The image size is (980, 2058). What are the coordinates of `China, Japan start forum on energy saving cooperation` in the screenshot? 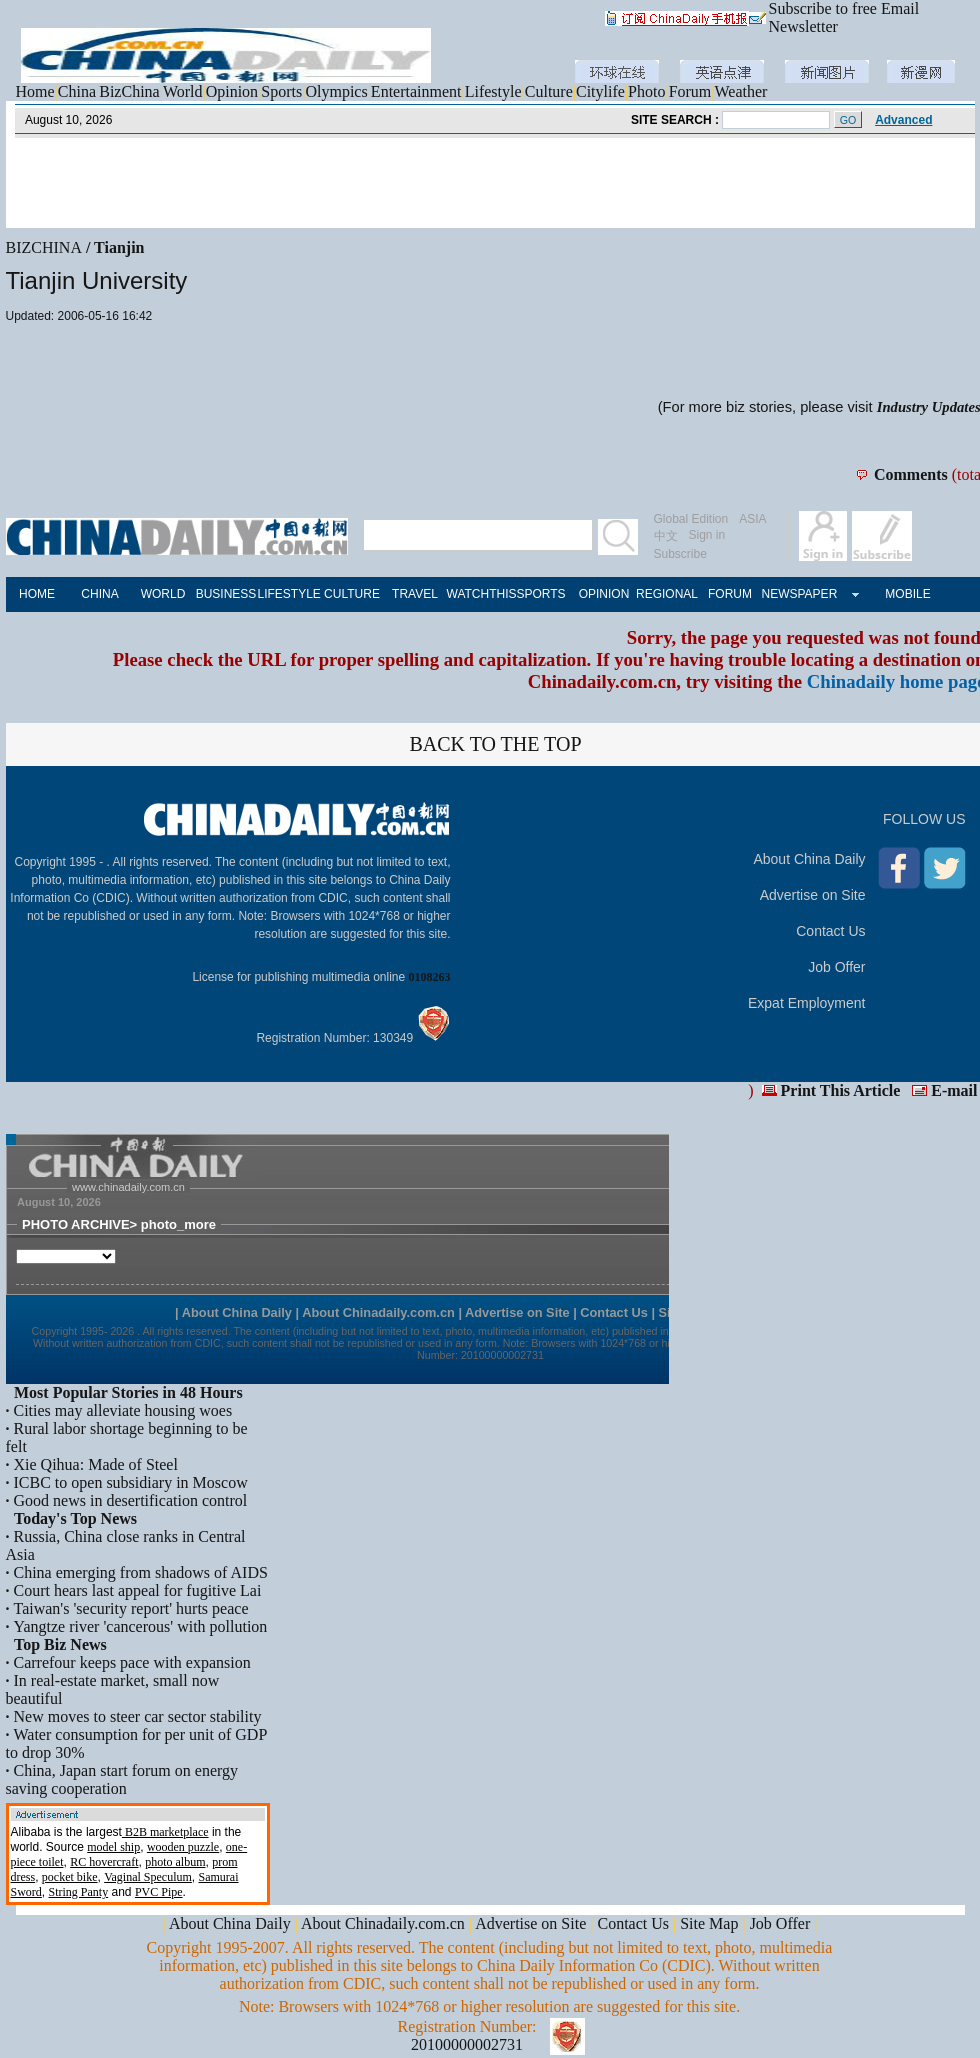 It's located at (122, 1779).